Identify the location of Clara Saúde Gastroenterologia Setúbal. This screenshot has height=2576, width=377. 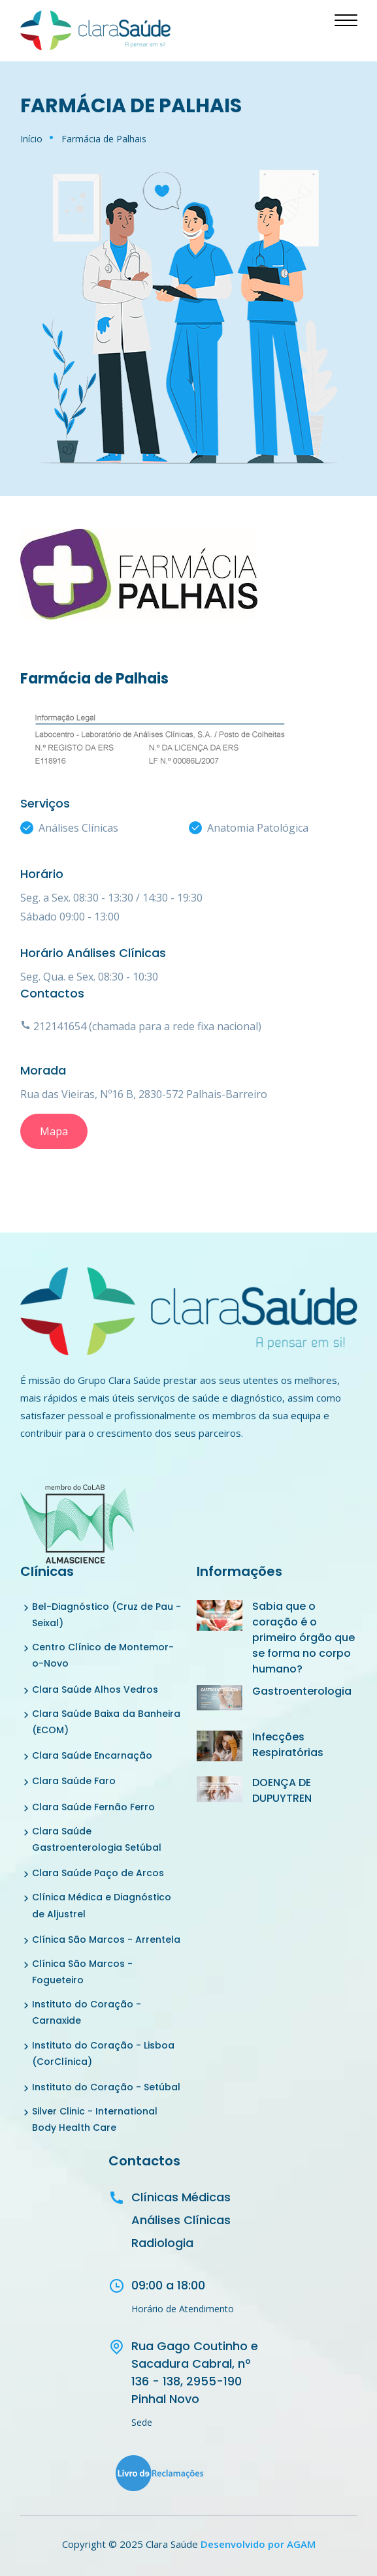
(96, 1839).